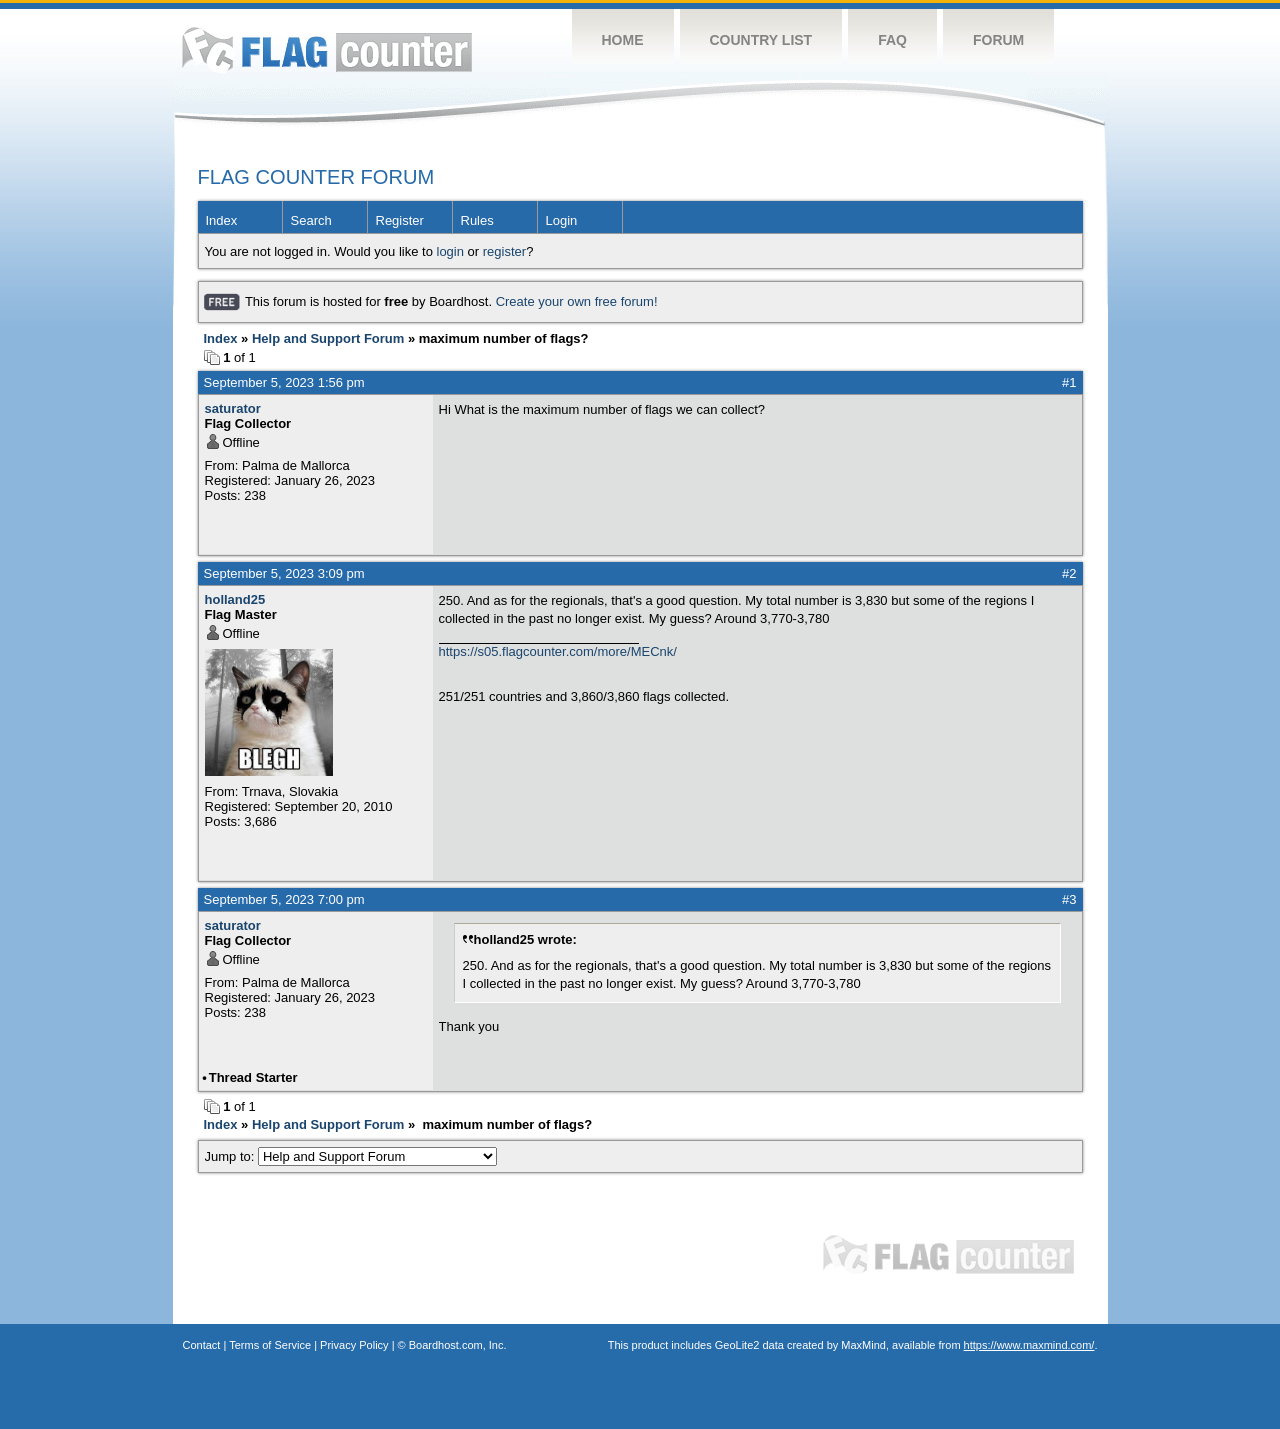  I want to click on Help and Support Forum, so click(328, 338).